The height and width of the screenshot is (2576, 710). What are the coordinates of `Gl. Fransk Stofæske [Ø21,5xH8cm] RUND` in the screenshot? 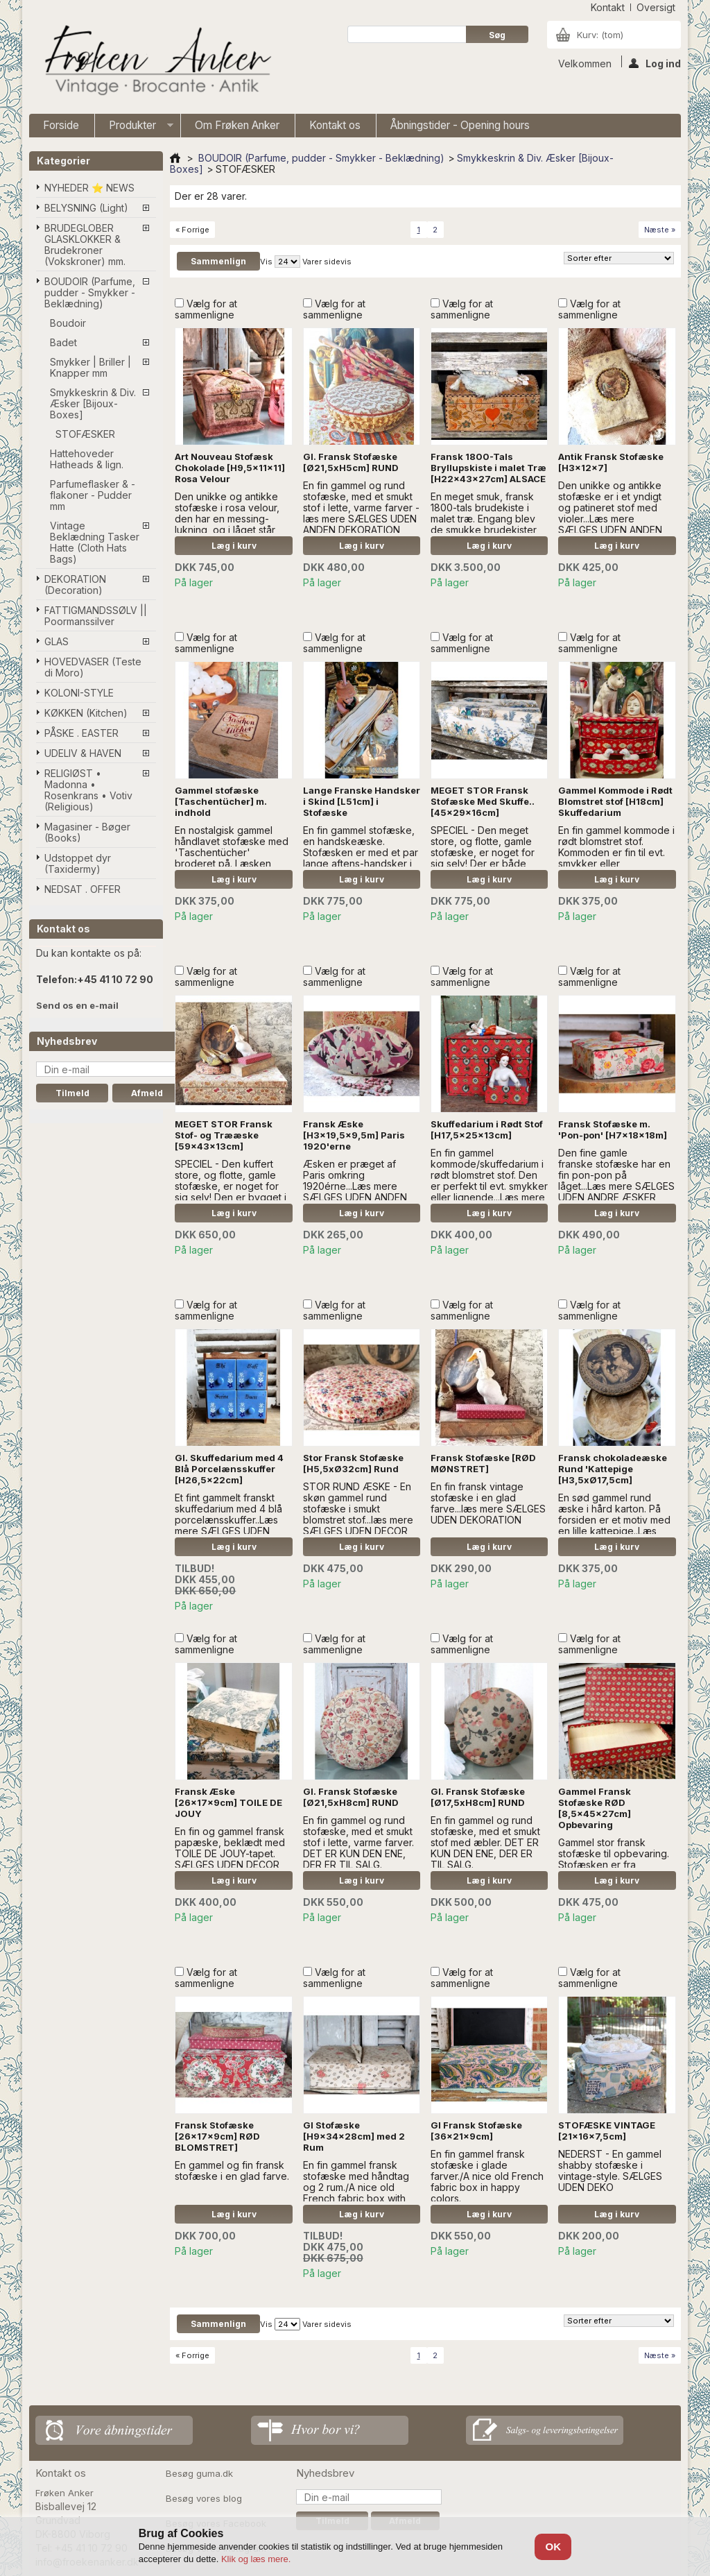 It's located at (351, 1797).